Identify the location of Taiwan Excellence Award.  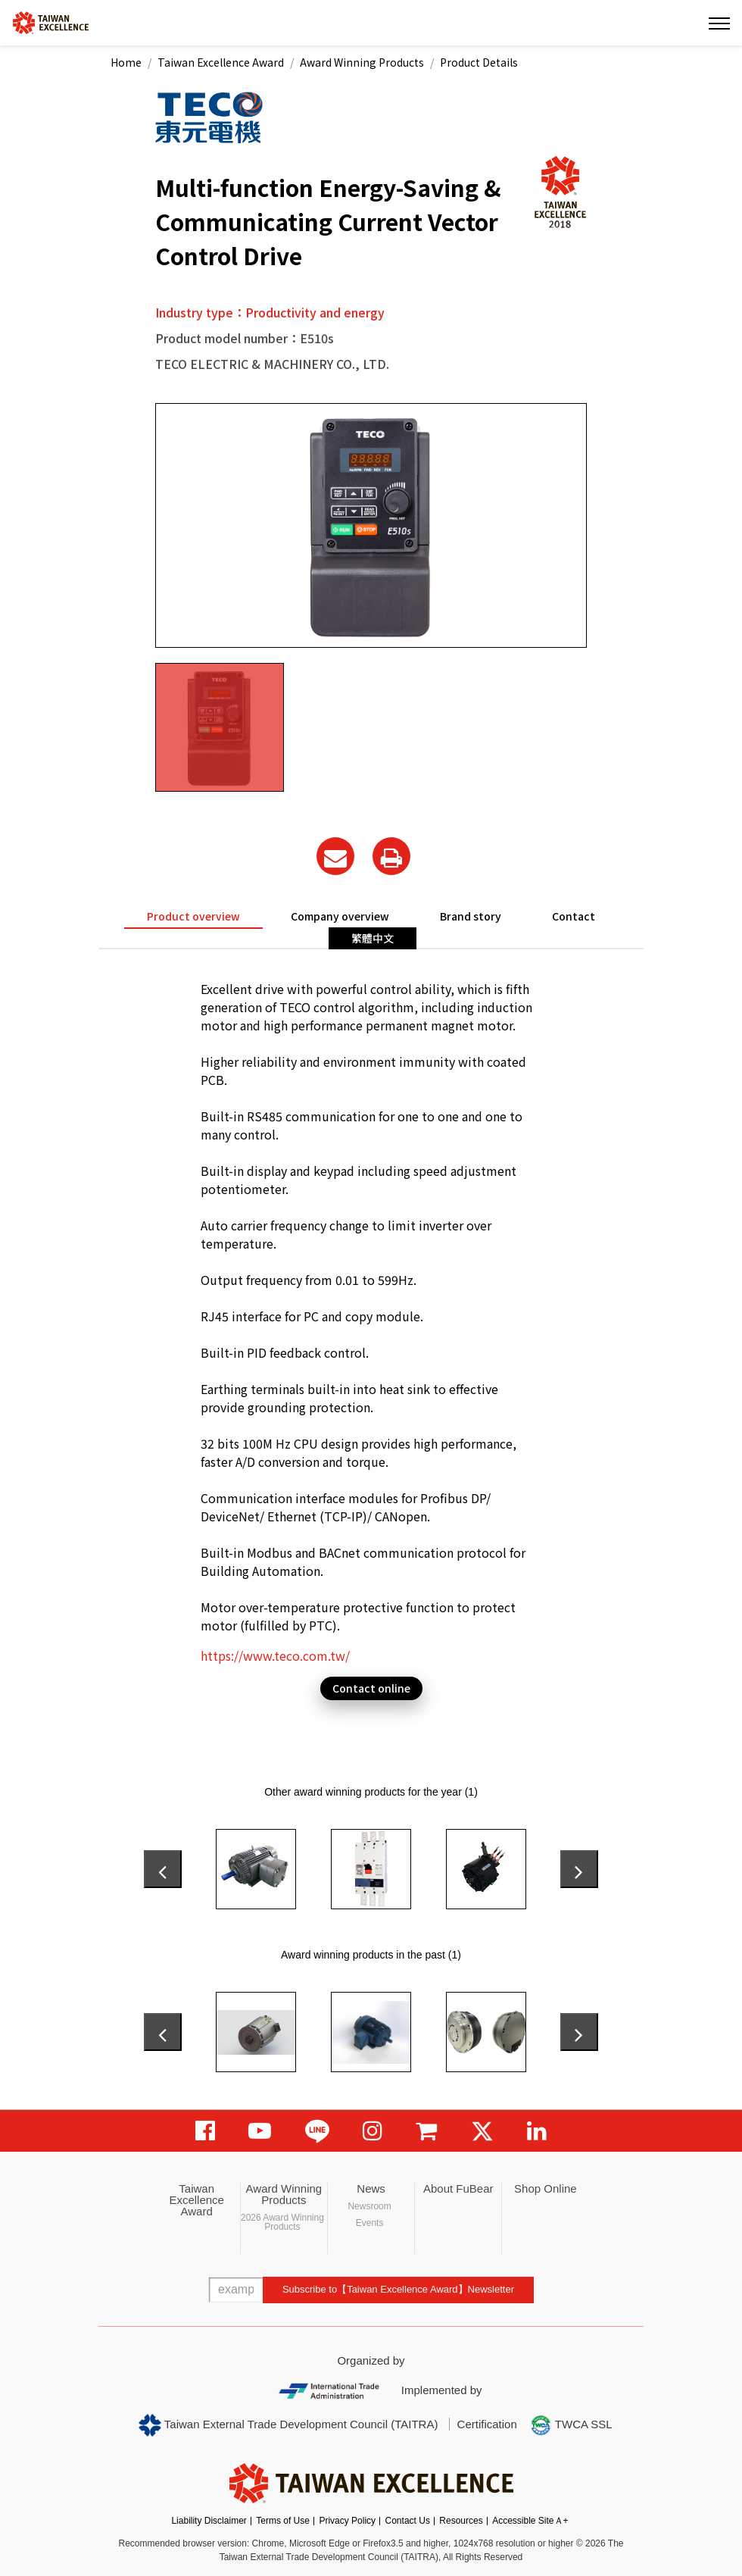
(220, 62).